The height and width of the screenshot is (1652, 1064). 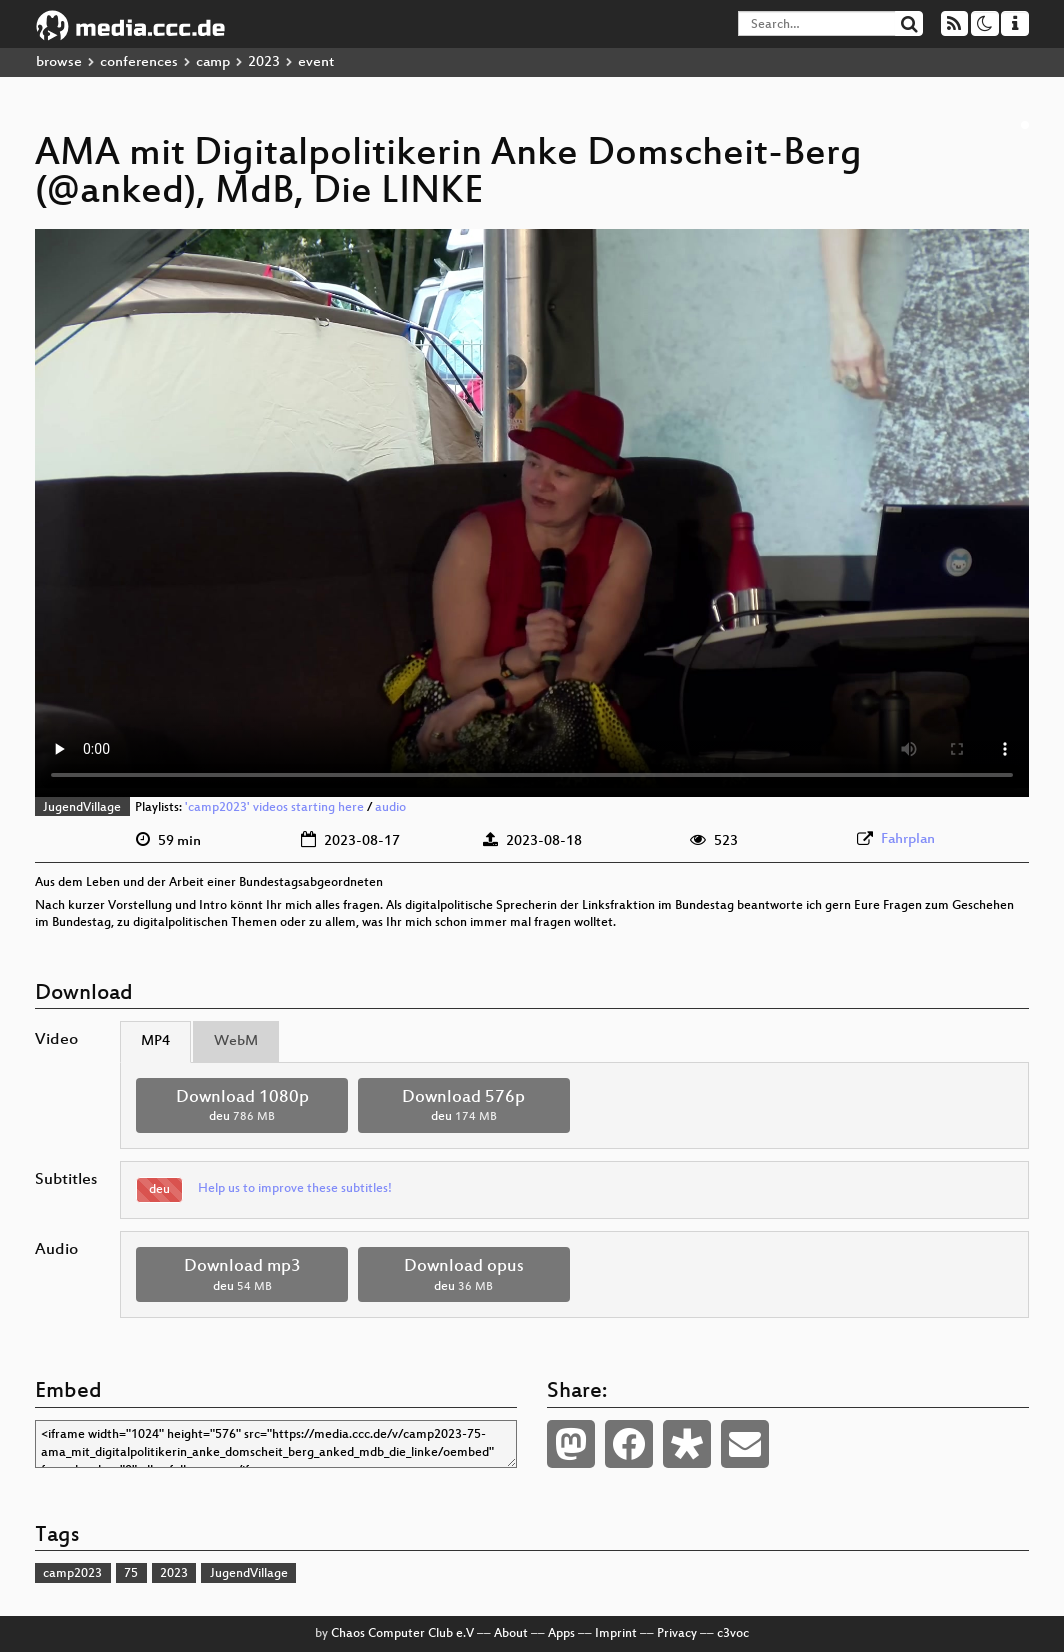 I want to click on WebM [tab], so click(x=236, y=1041).